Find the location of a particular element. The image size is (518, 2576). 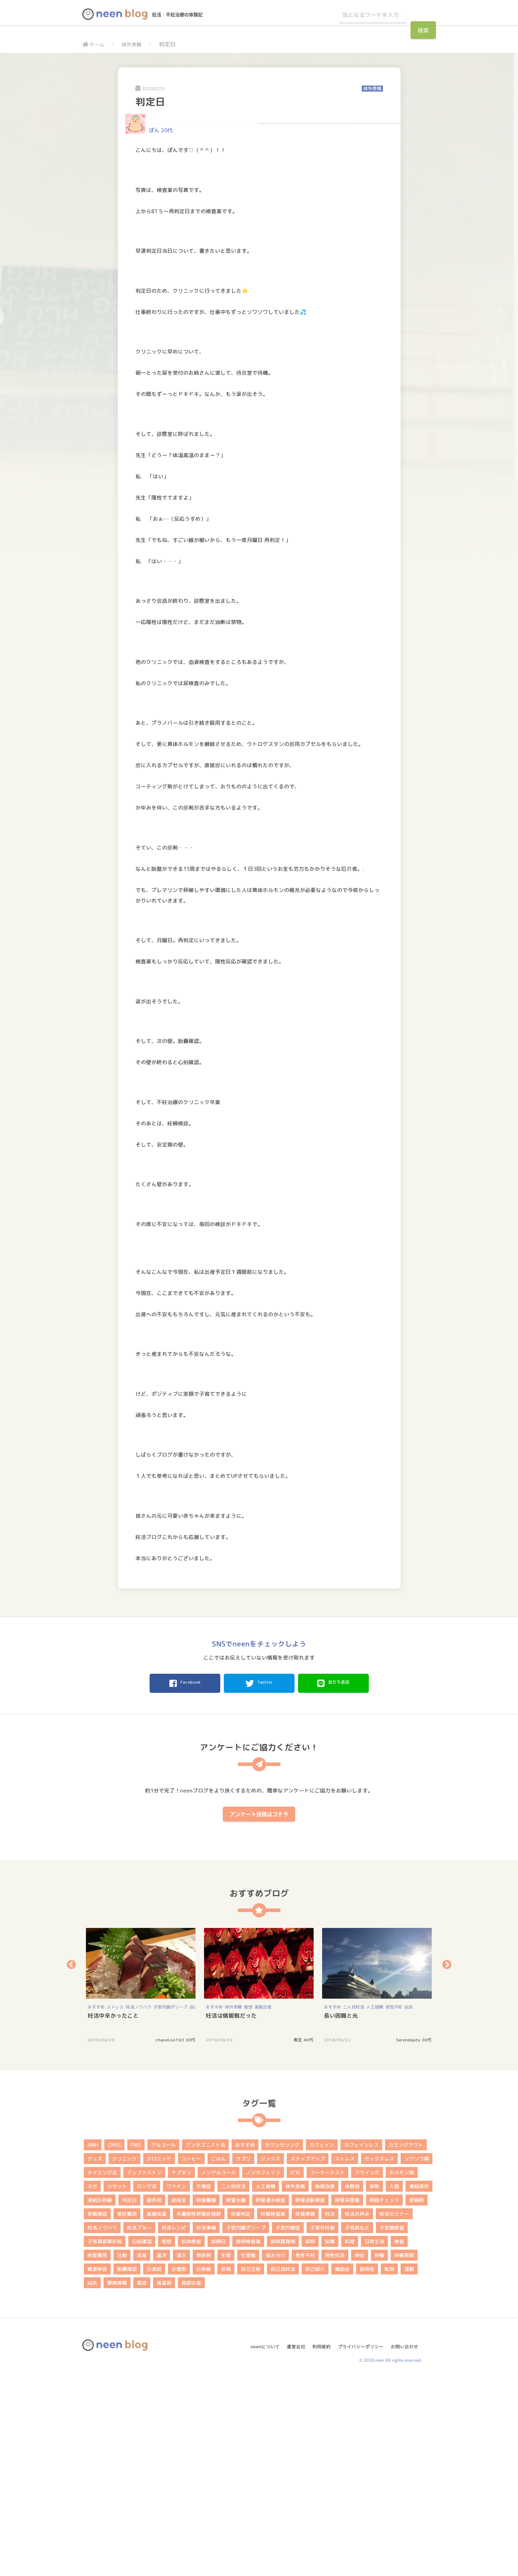

グッズ is located at coordinates (94, 2354).